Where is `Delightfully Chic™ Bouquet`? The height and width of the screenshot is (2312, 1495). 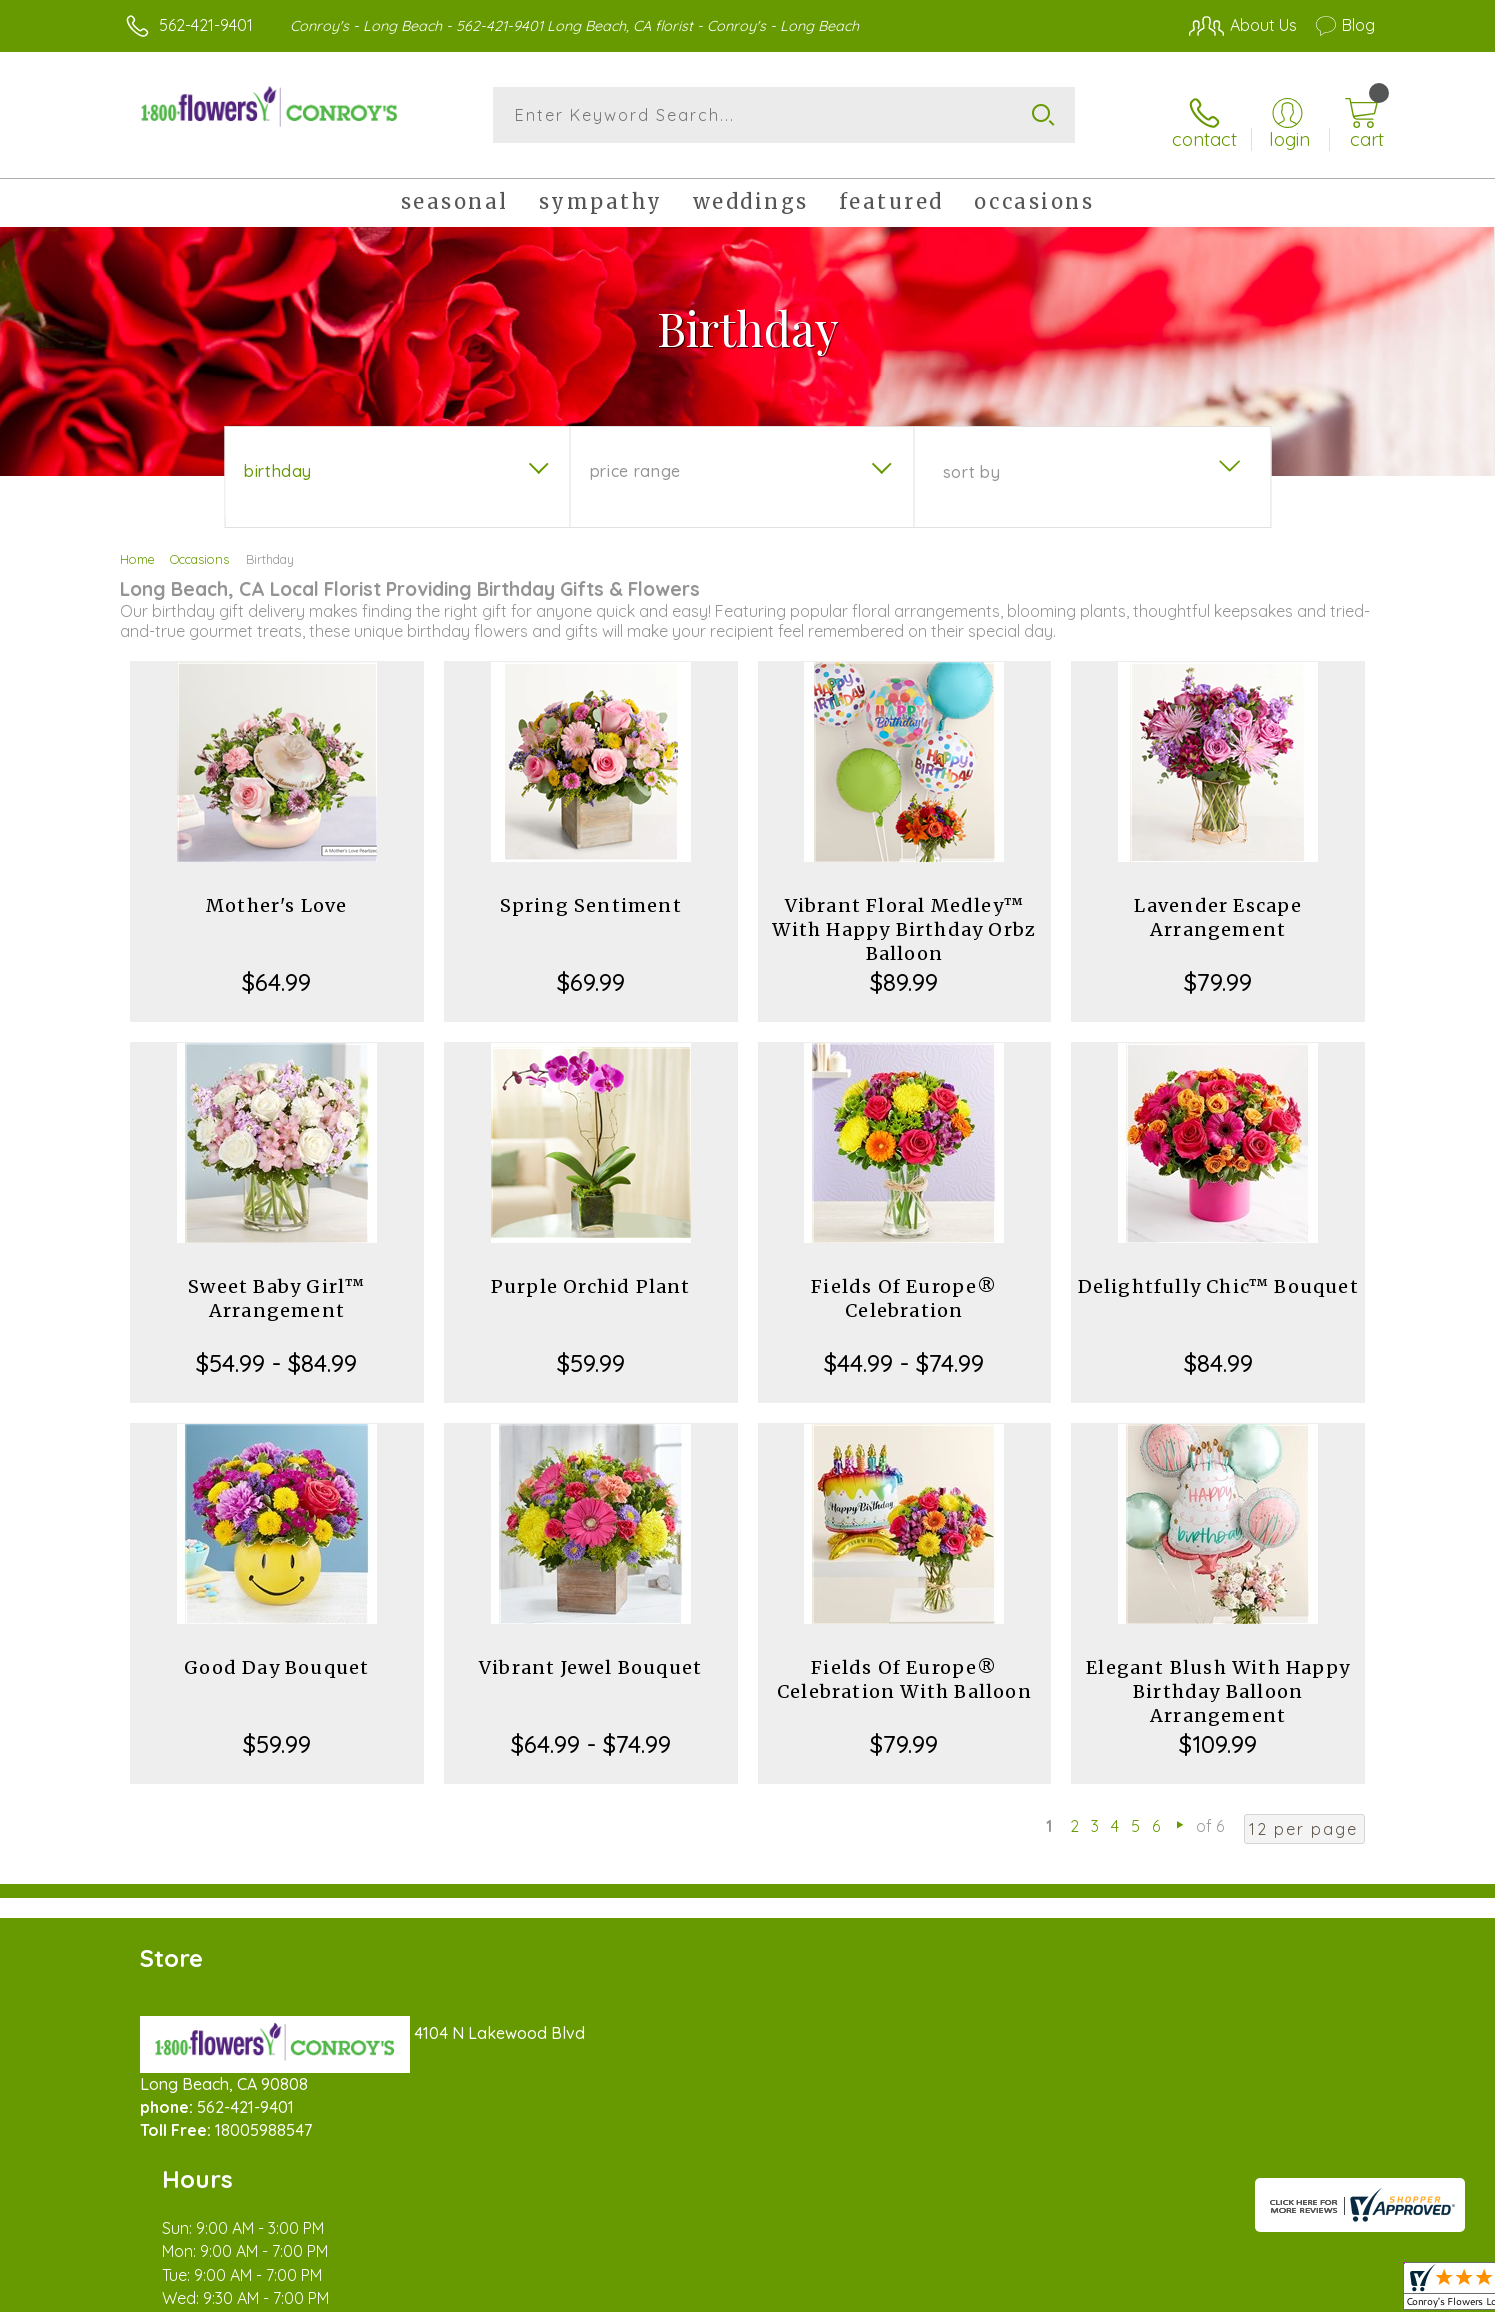
Delightfully Chic™ Bouquet is located at coordinates (1218, 1275).